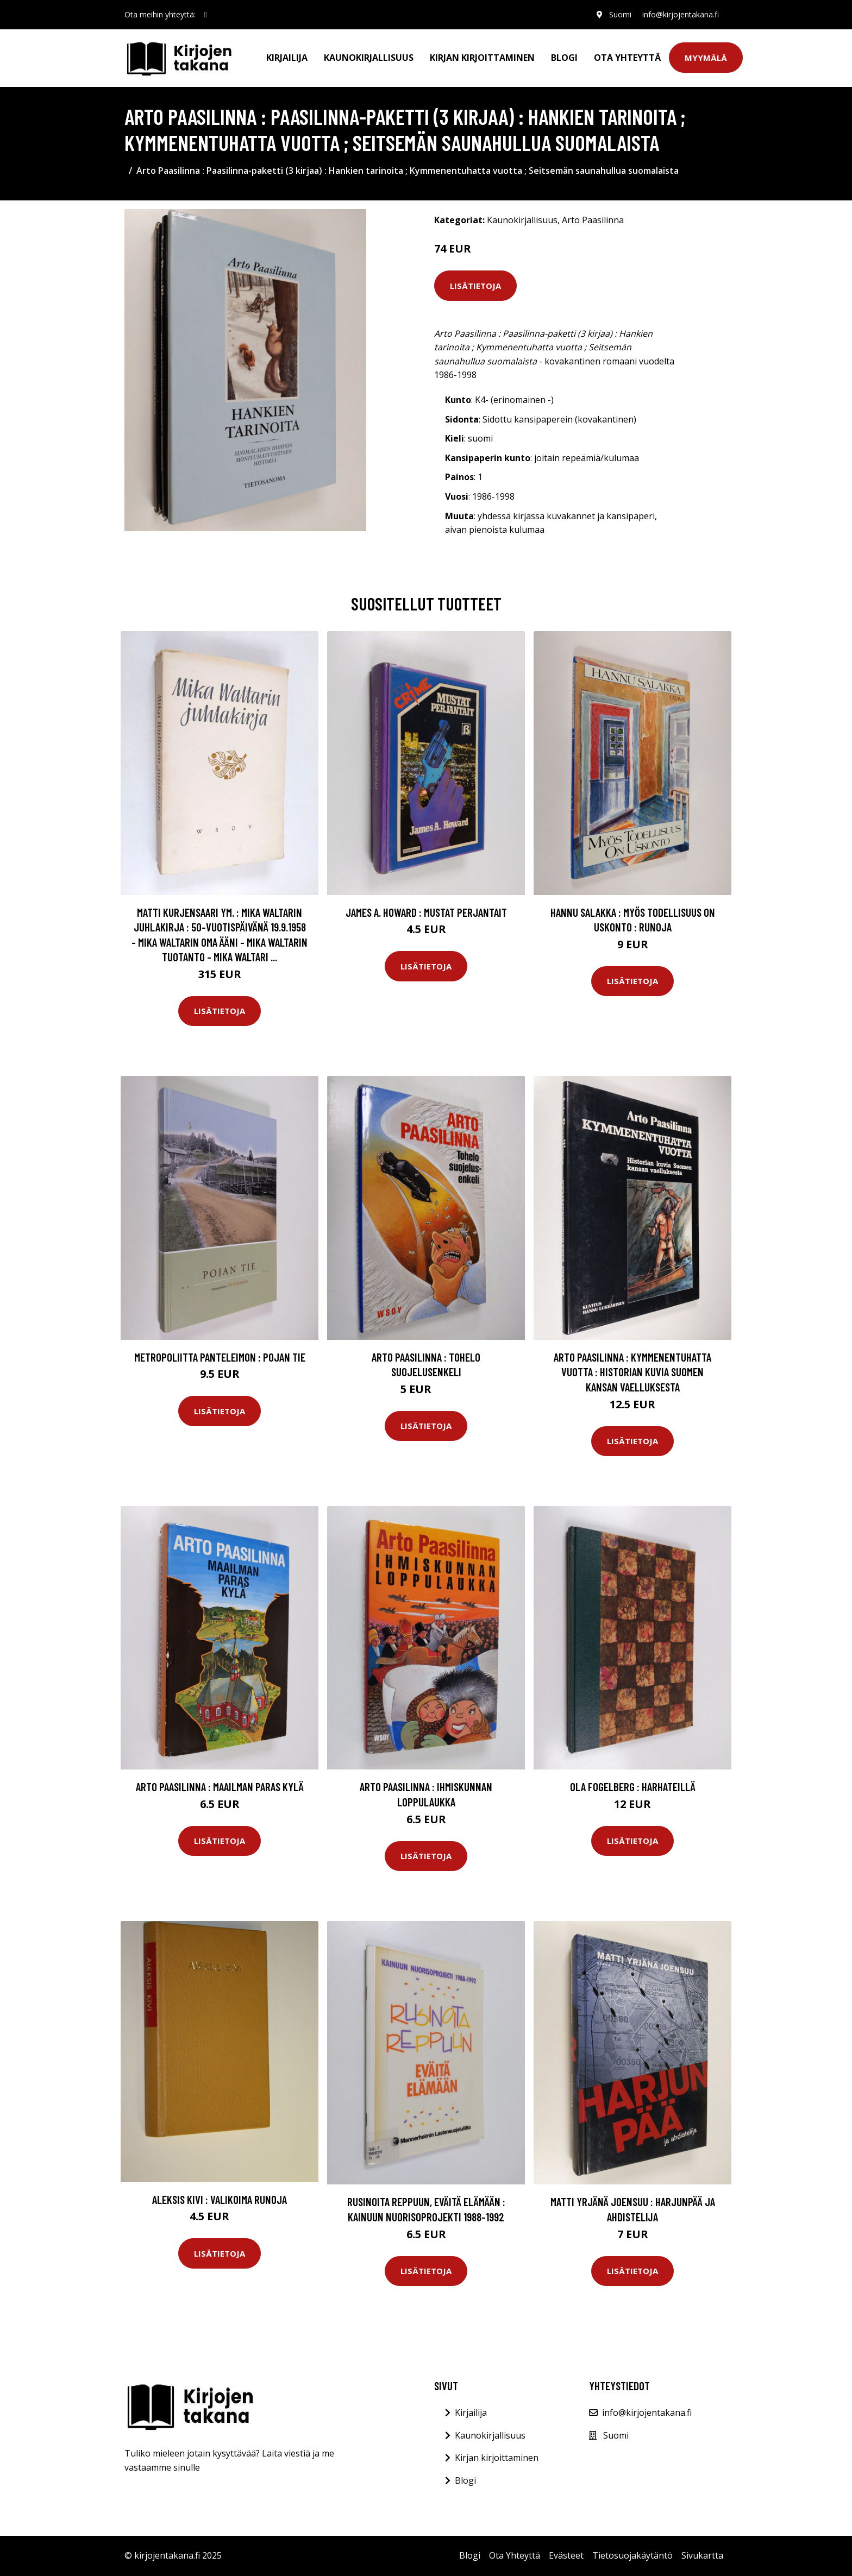 The width and height of the screenshot is (852, 2576). What do you see at coordinates (633, 1786) in the screenshot?
I see `Ola Fogelberg : Harhateillä` at bounding box center [633, 1786].